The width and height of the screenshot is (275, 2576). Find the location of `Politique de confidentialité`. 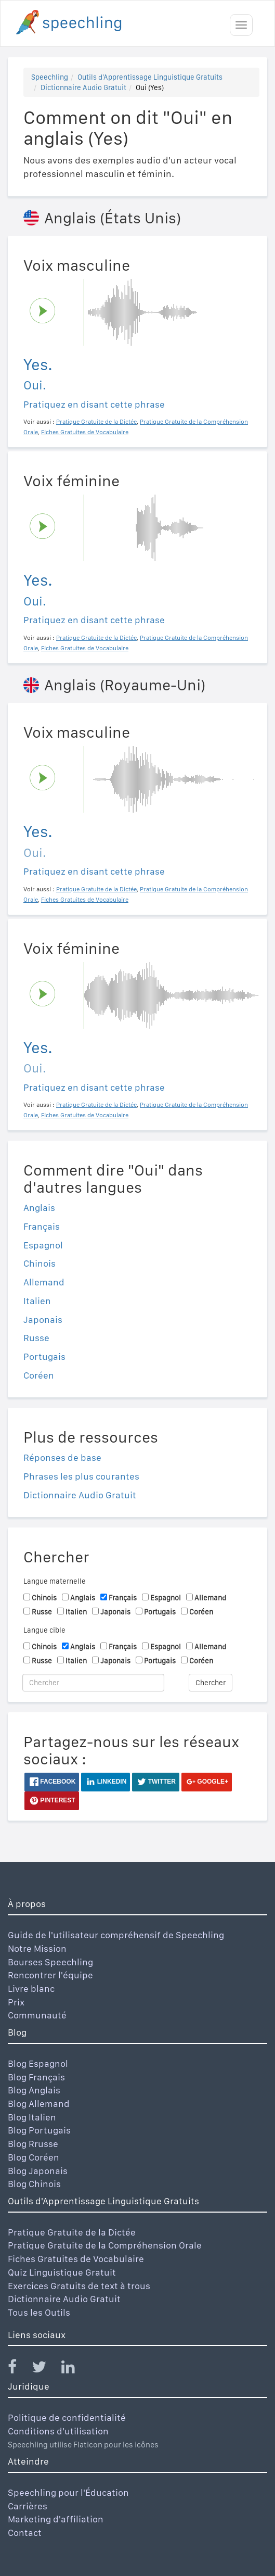

Politique de confidentialité is located at coordinates (67, 2417).